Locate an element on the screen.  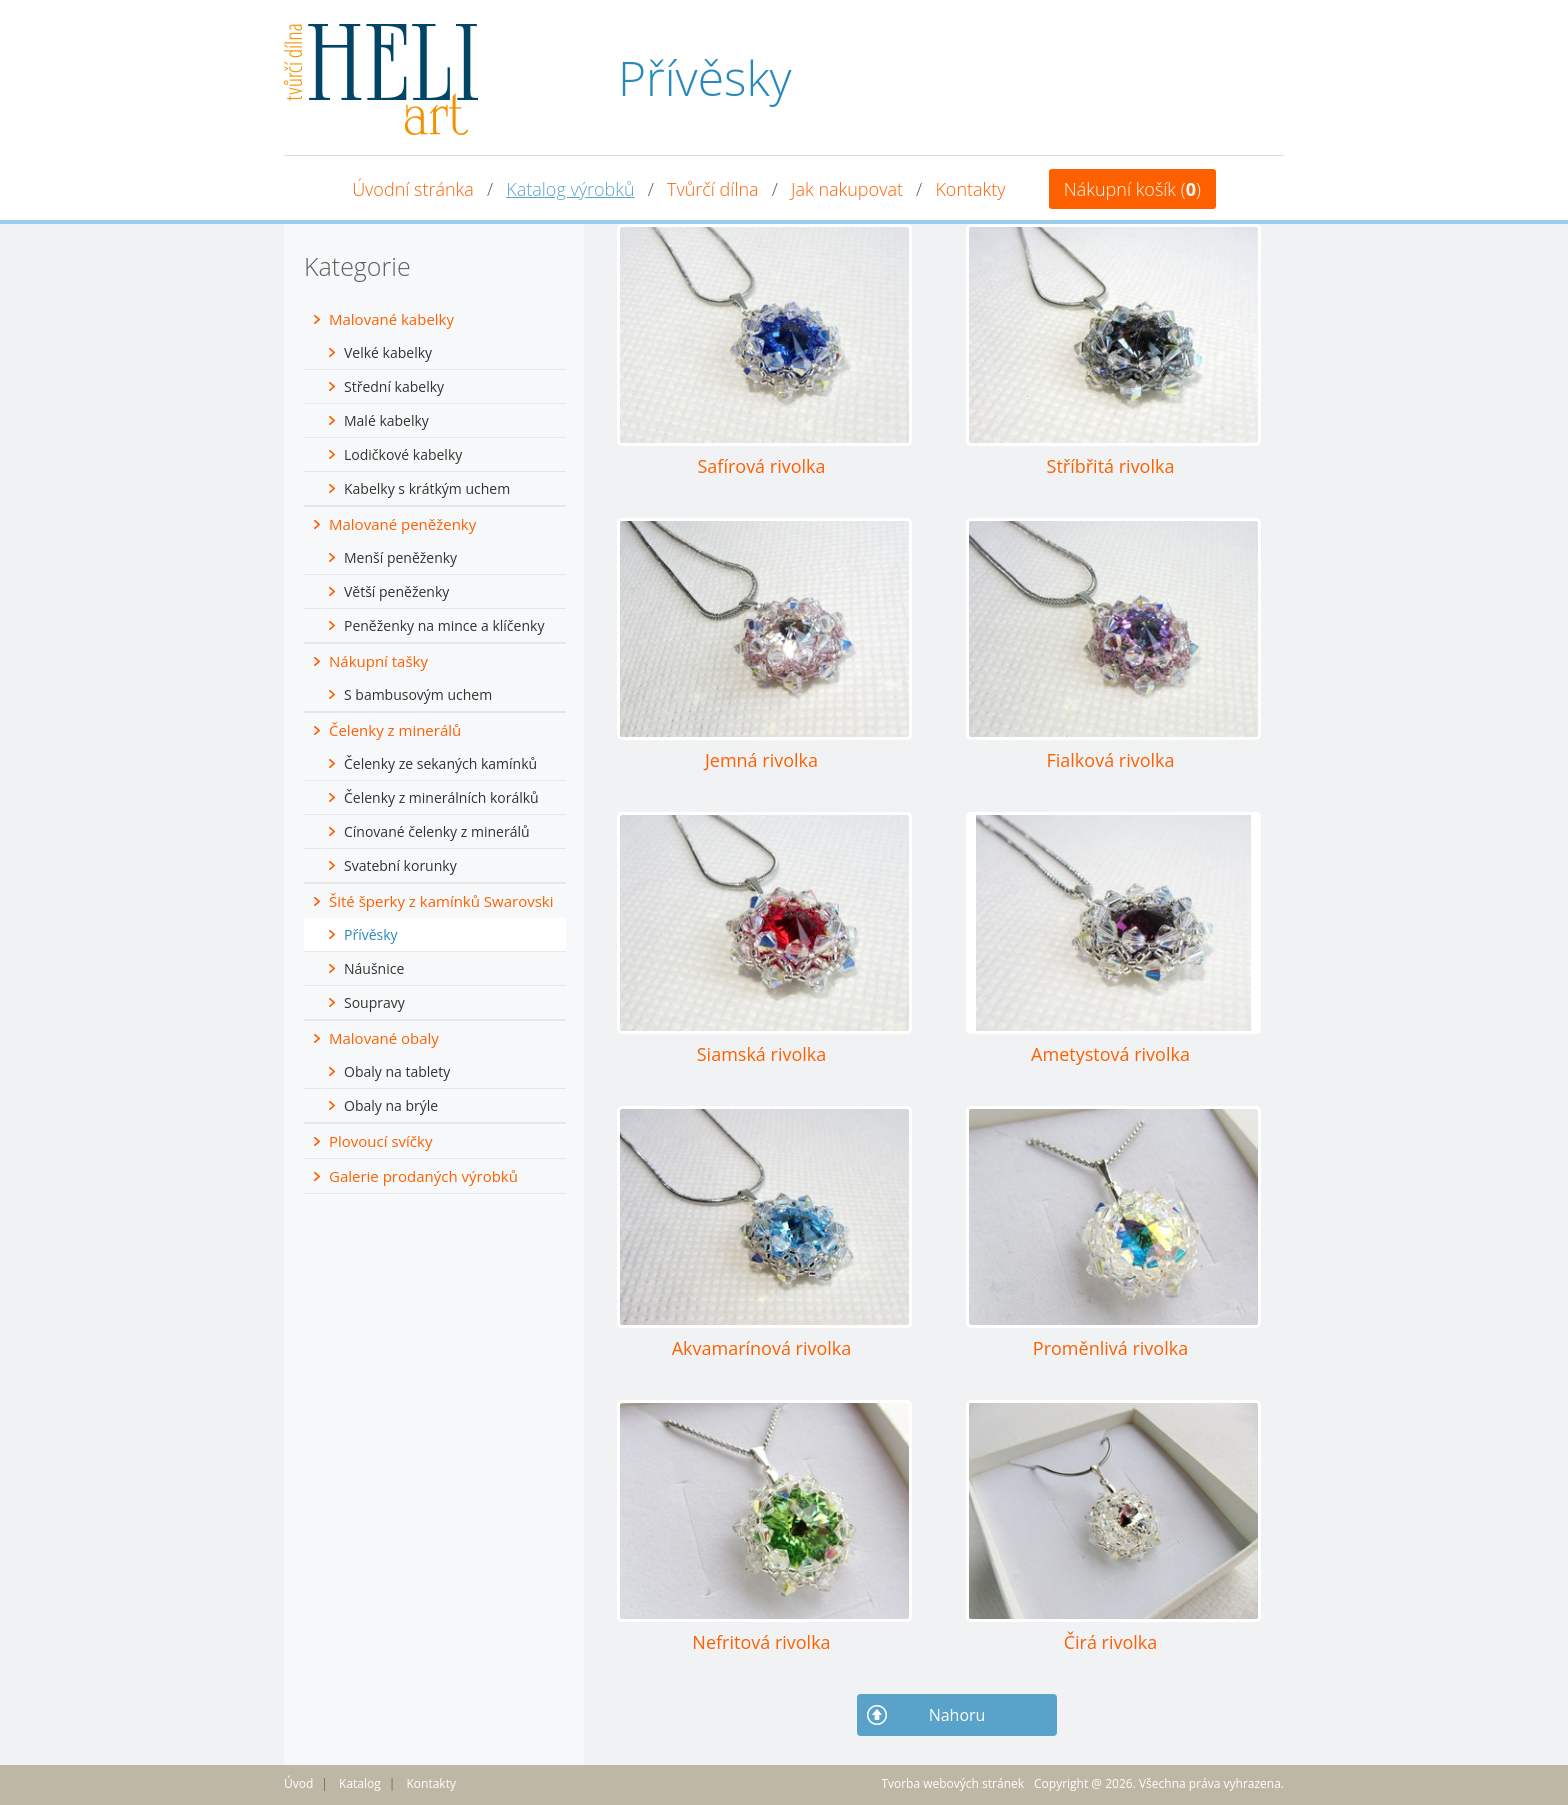
Čelenky z minerálních korálků is located at coordinates (441, 797).